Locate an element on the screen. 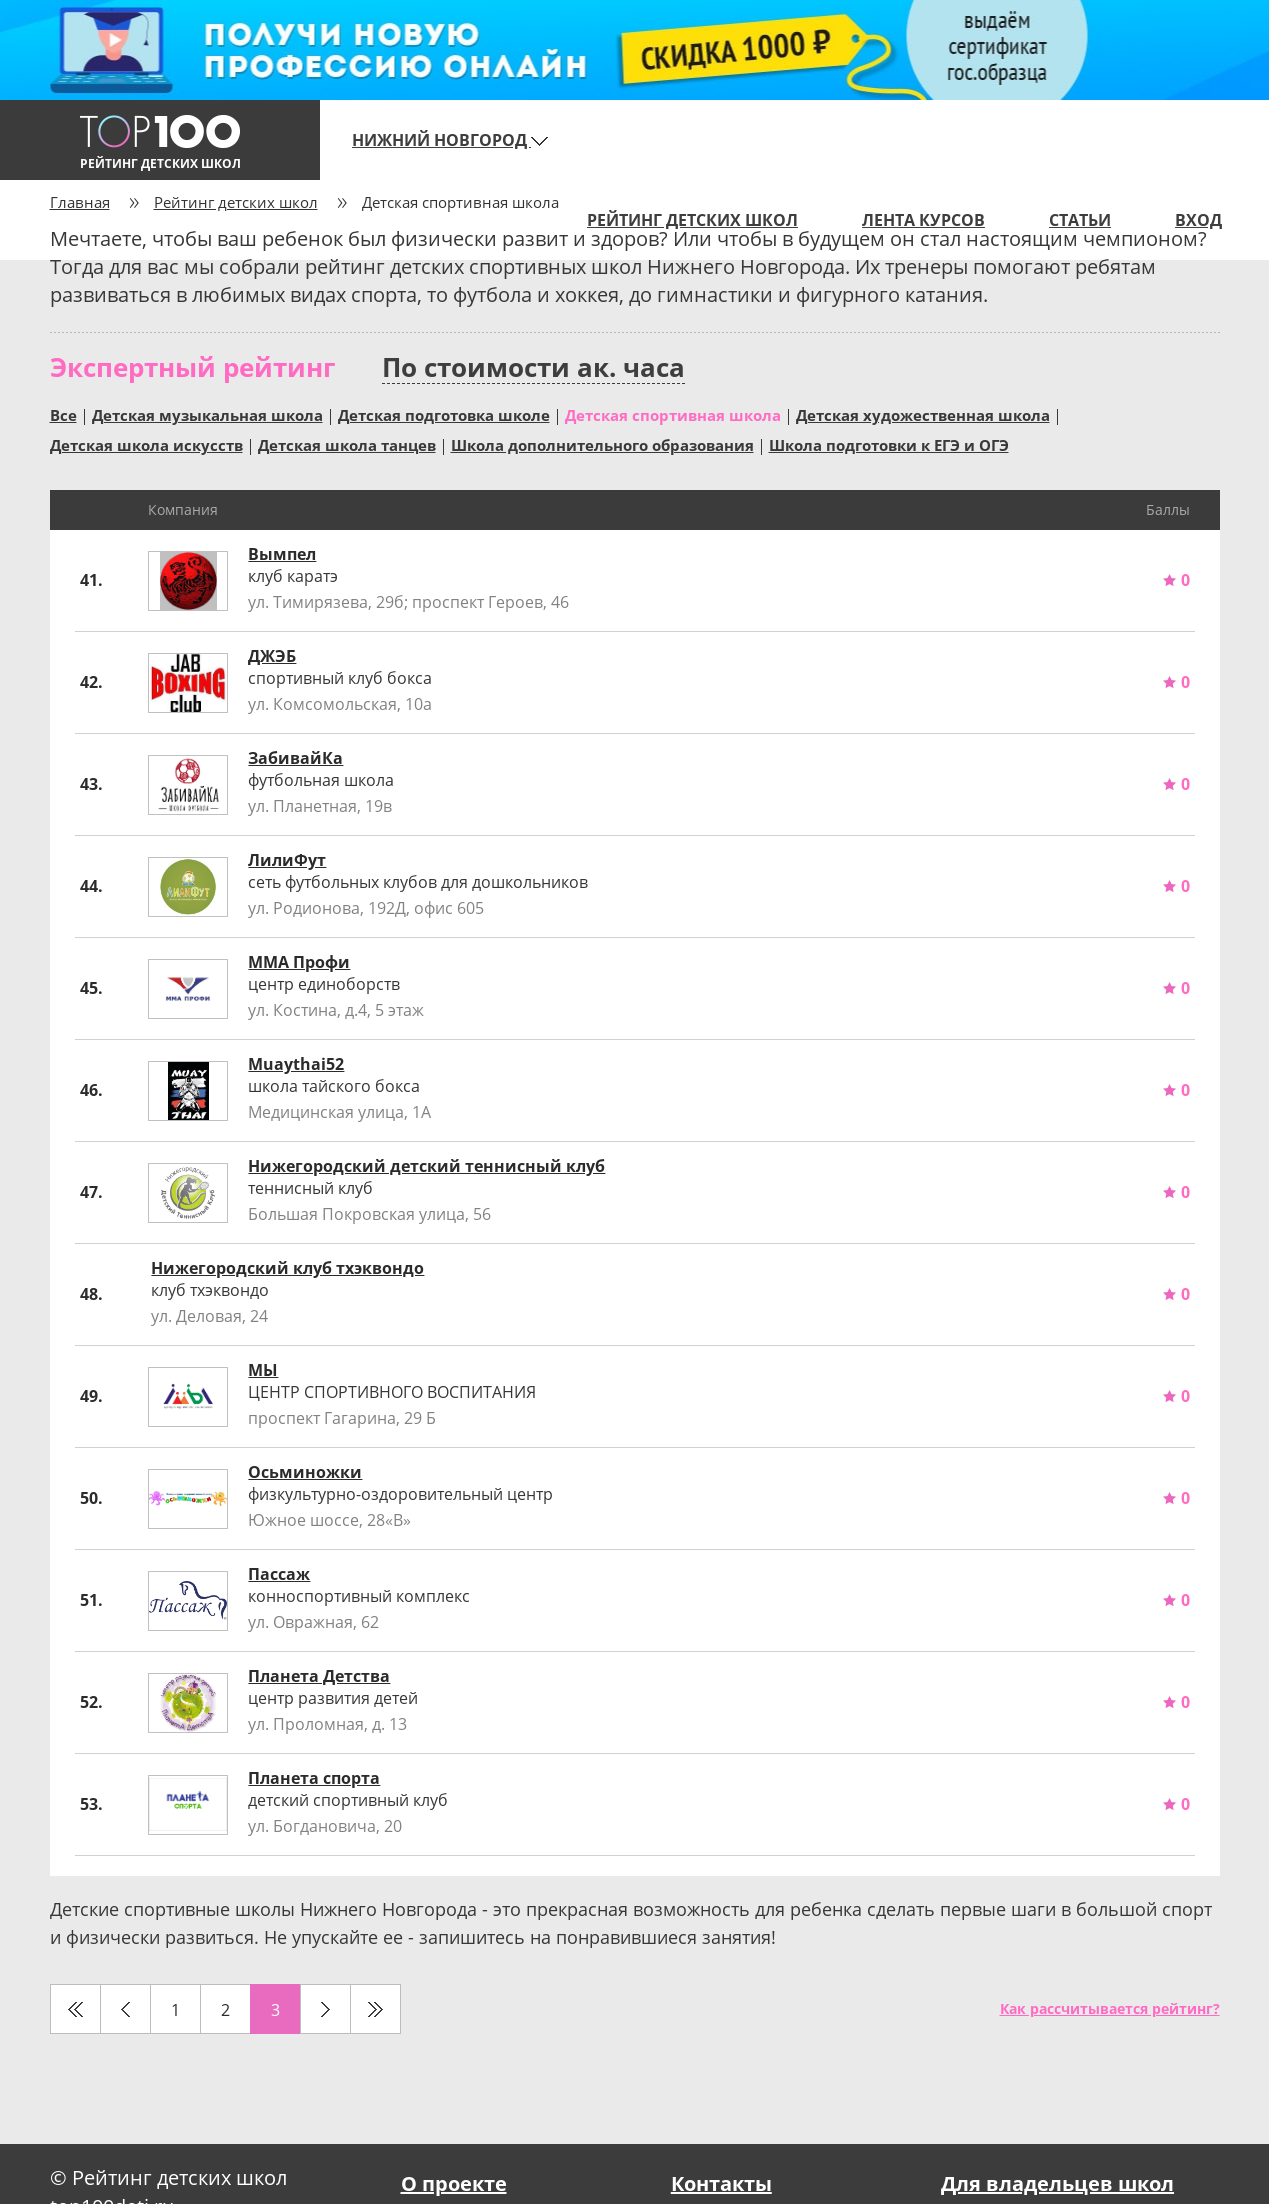  Все is located at coordinates (63, 414).